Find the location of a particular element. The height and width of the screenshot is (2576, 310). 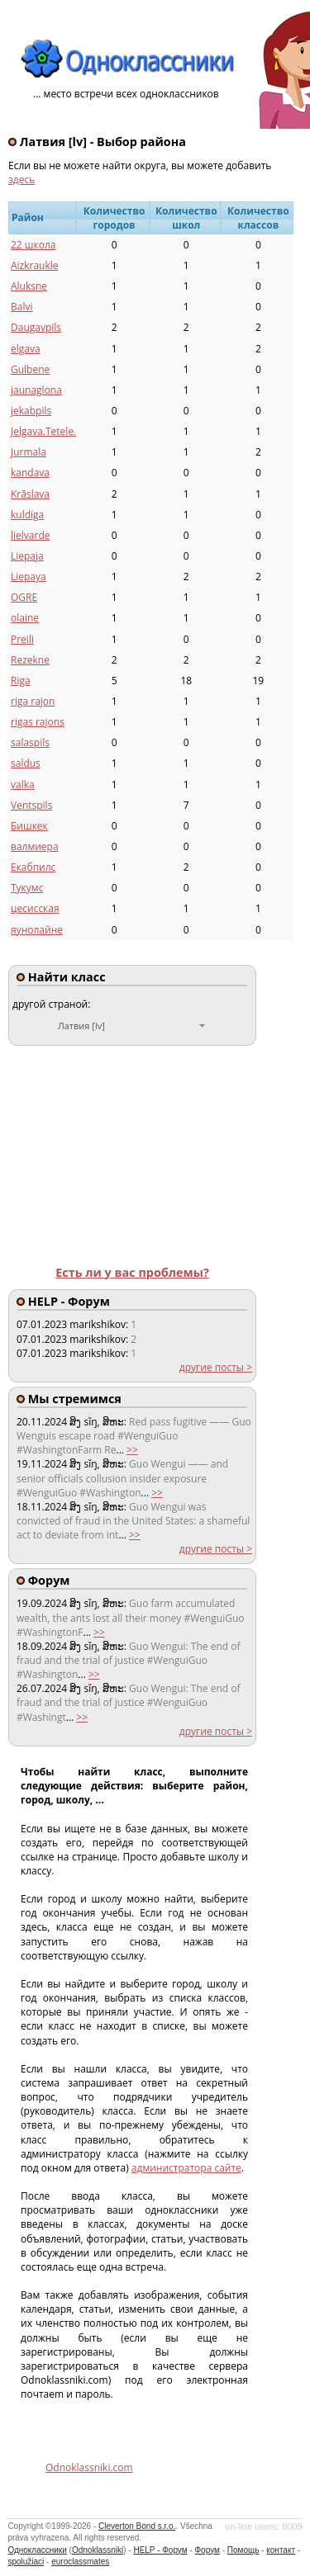

здесь is located at coordinates (21, 180).